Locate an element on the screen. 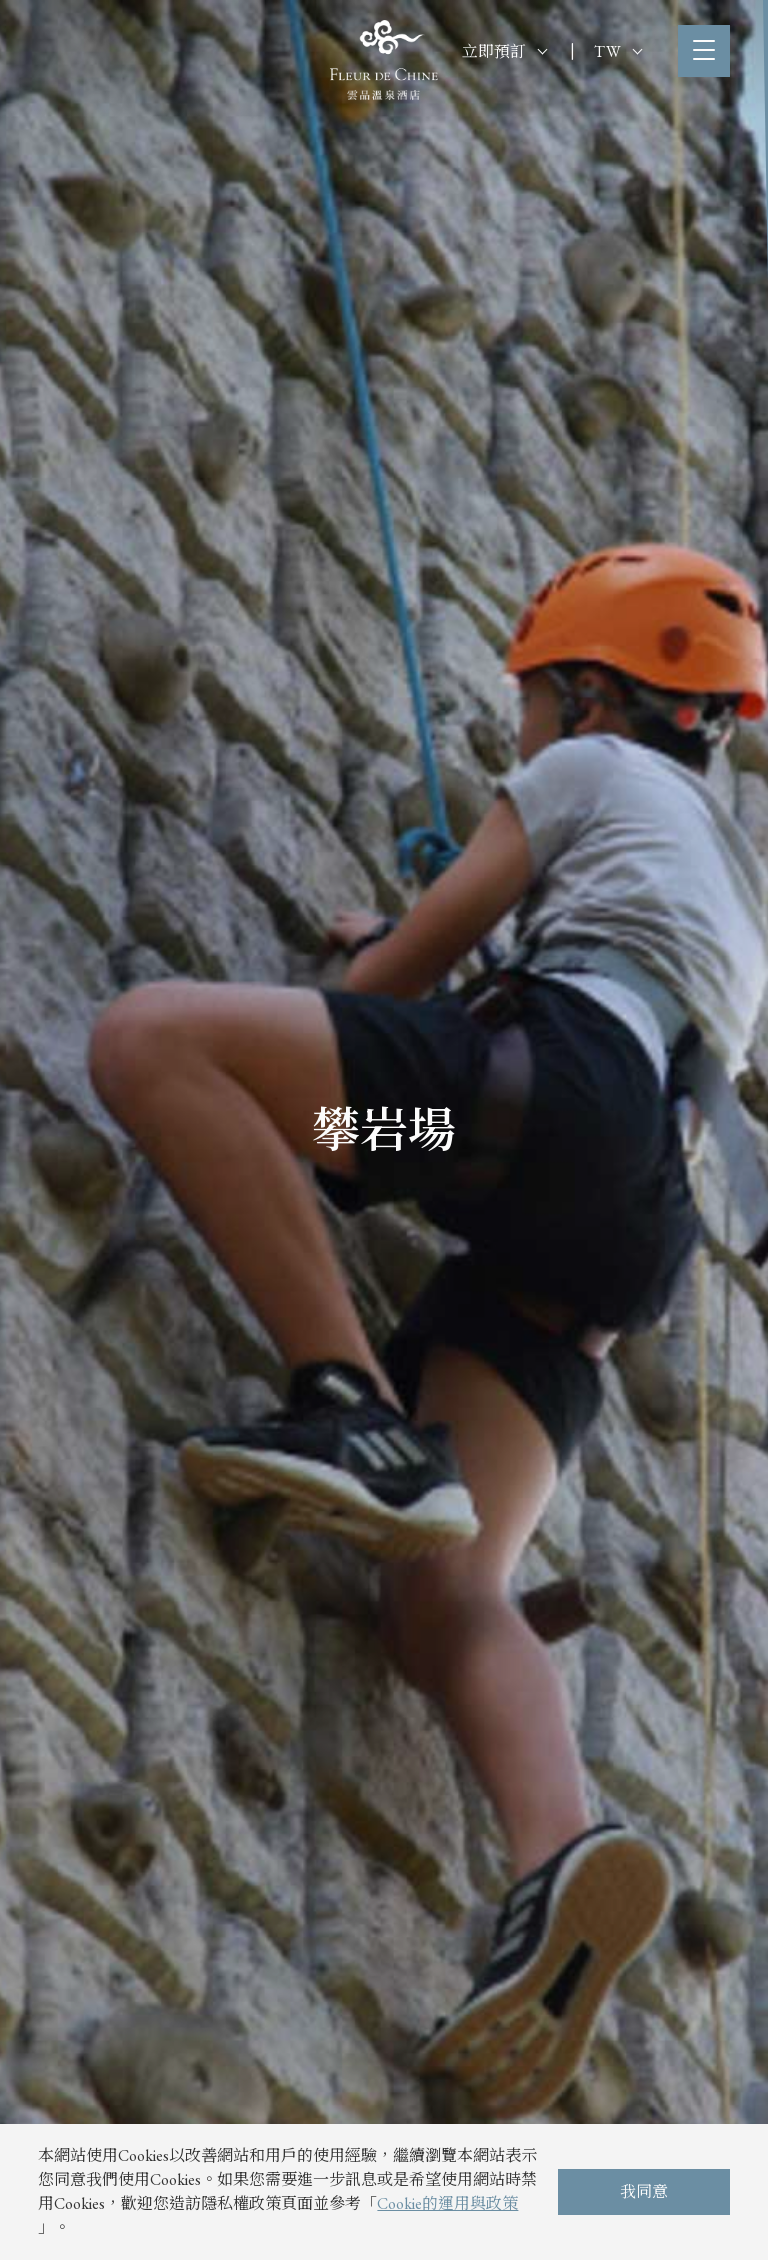  TW is located at coordinates (618, 51).